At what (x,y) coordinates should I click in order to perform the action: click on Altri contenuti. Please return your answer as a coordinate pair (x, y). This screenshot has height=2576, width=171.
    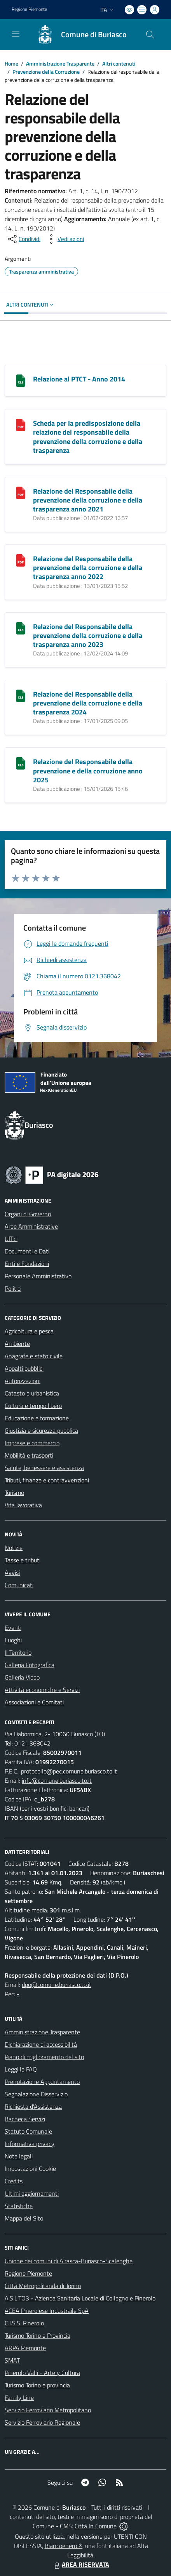
    Looking at the image, I should click on (118, 63).